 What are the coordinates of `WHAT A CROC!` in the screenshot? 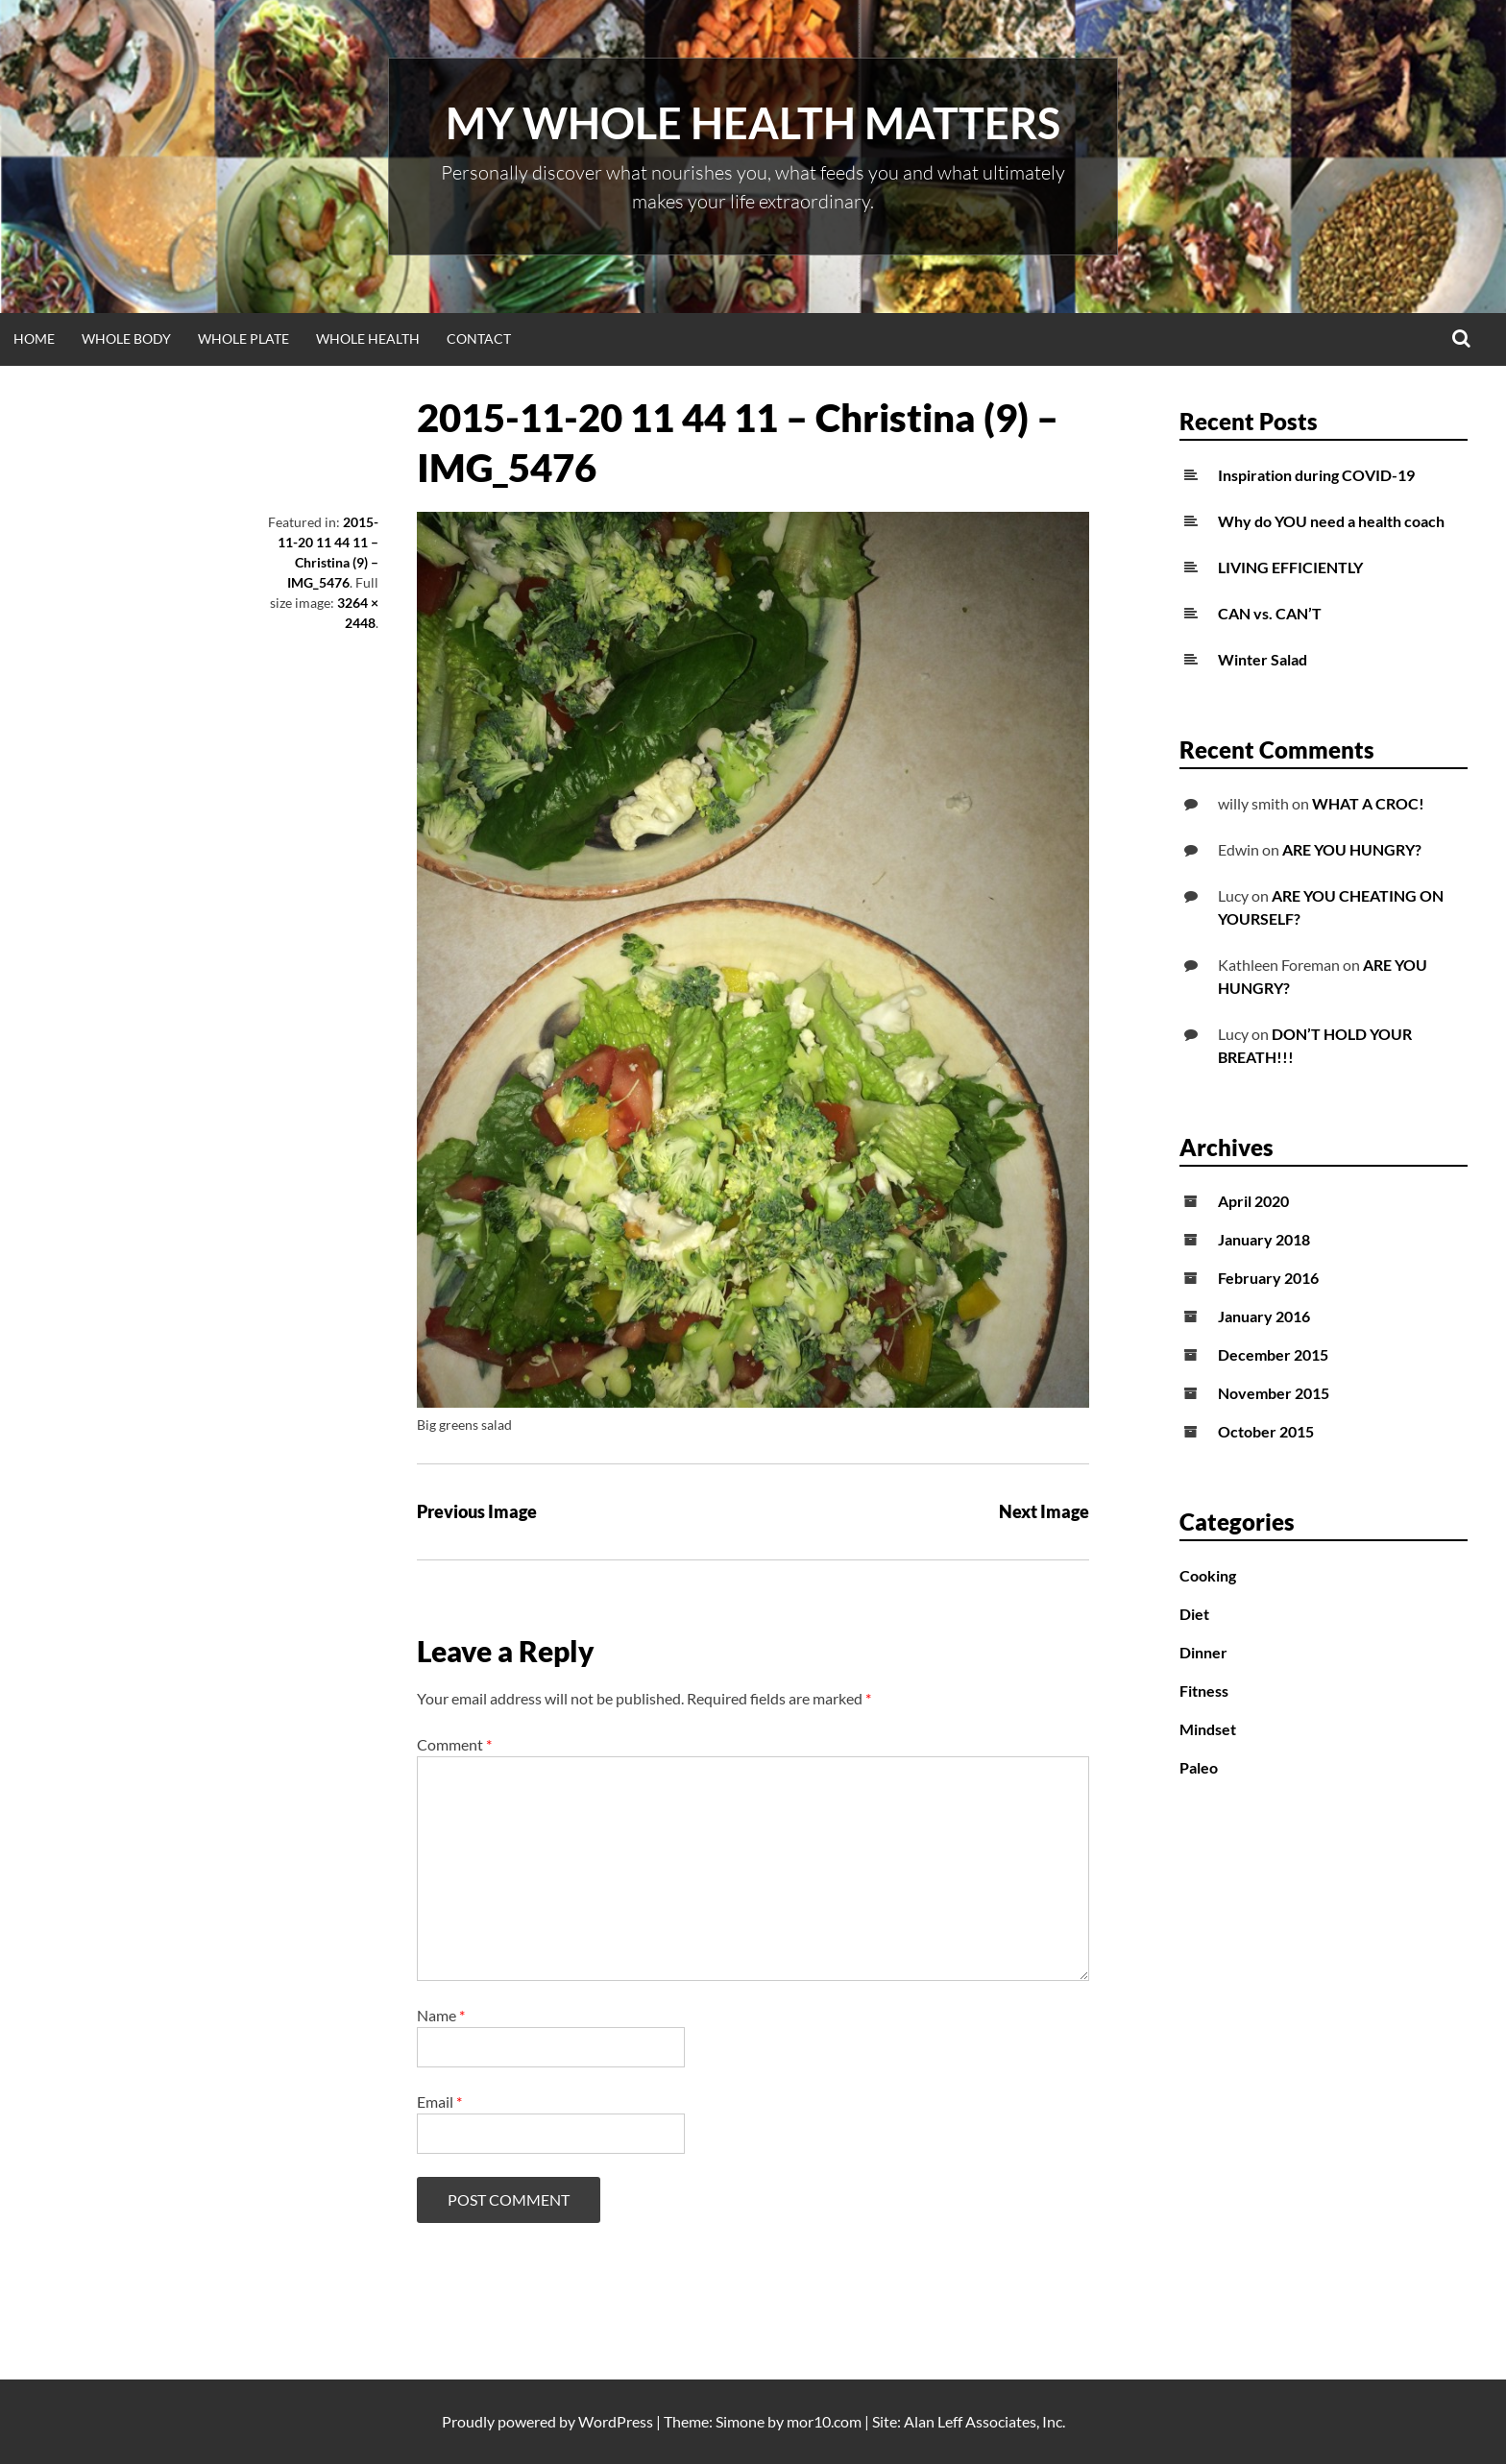 It's located at (1368, 803).